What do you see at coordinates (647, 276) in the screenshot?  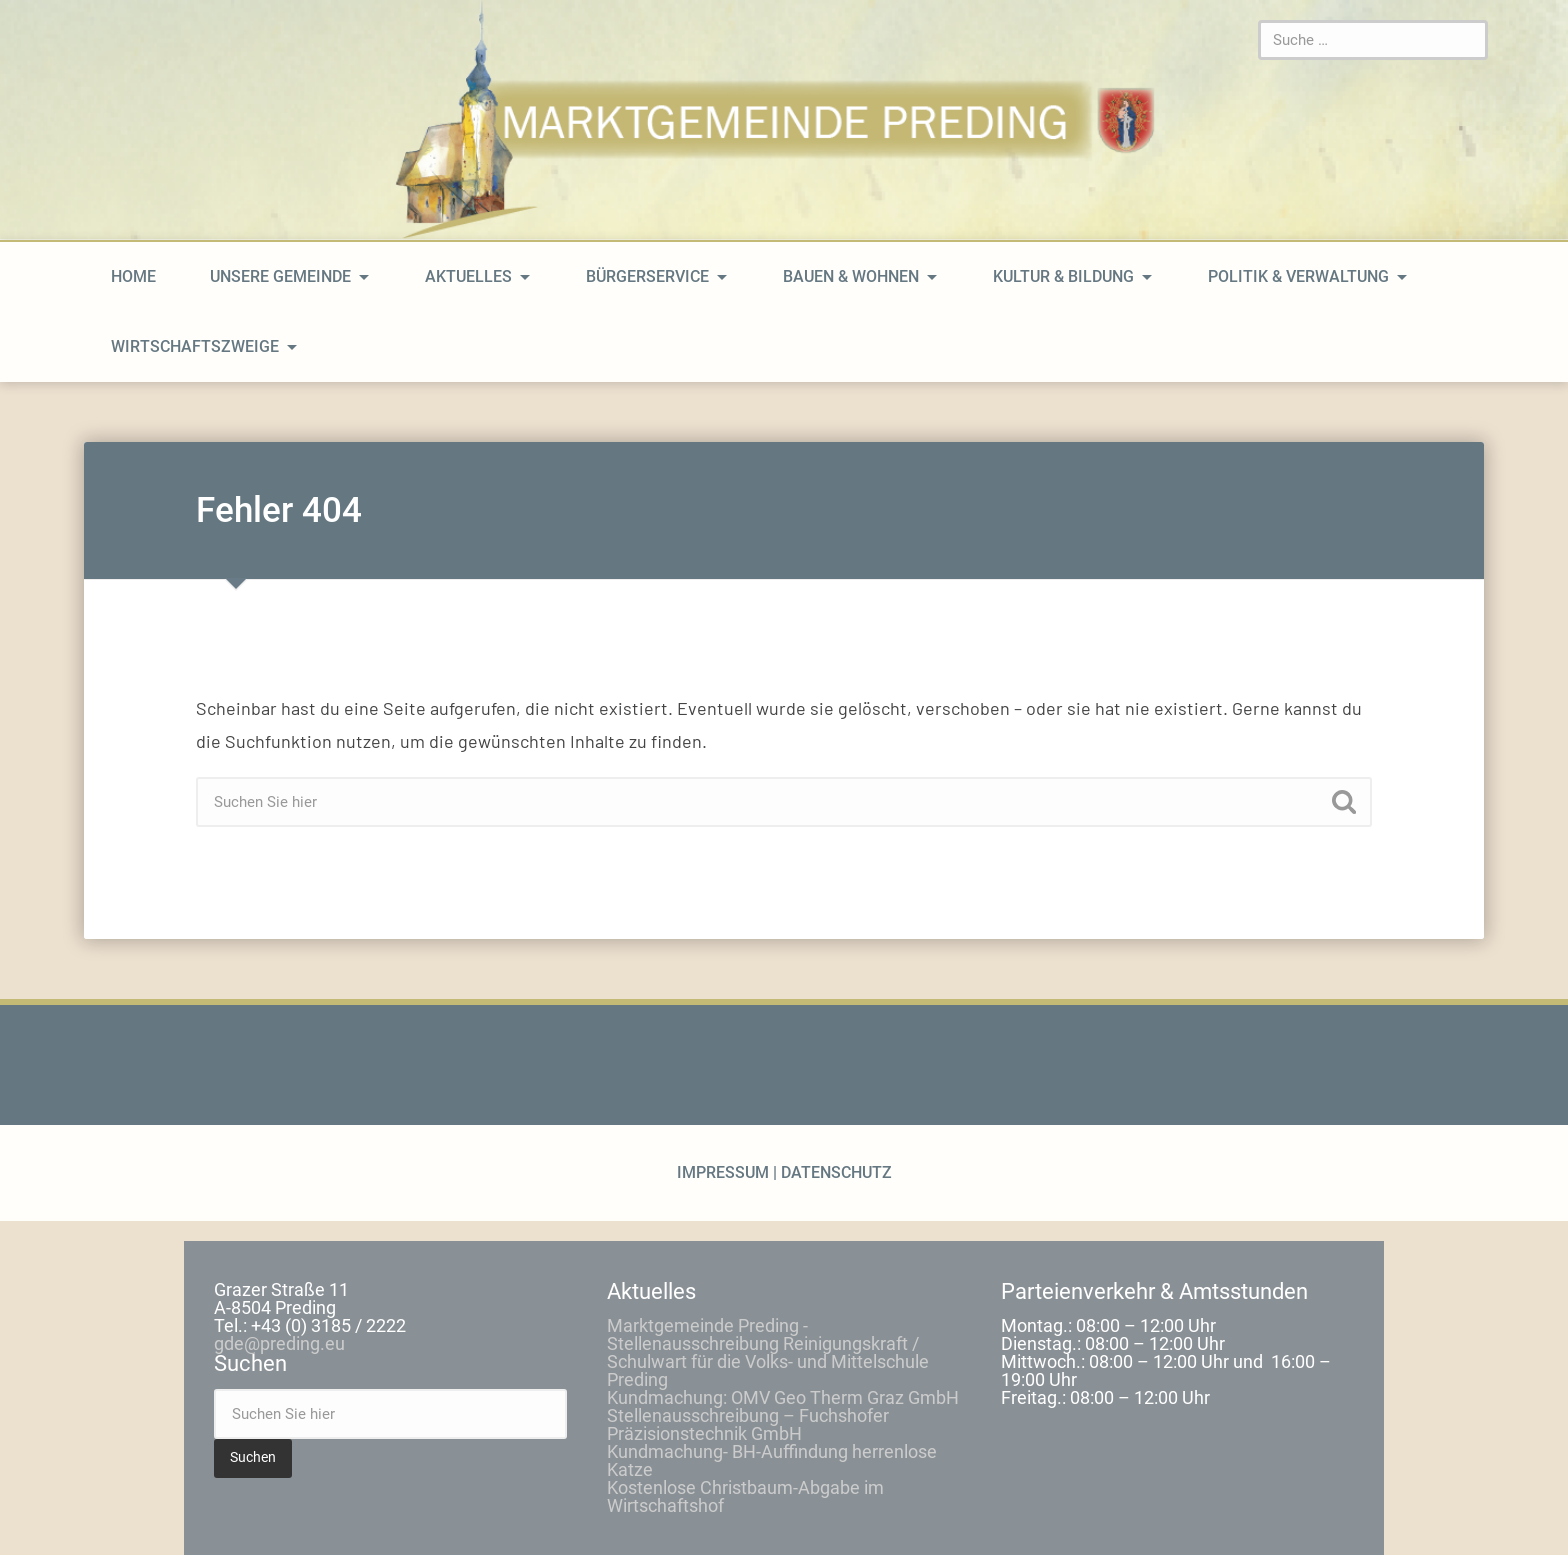 I see `Bürgerservice` at bounding box center [647, 276].